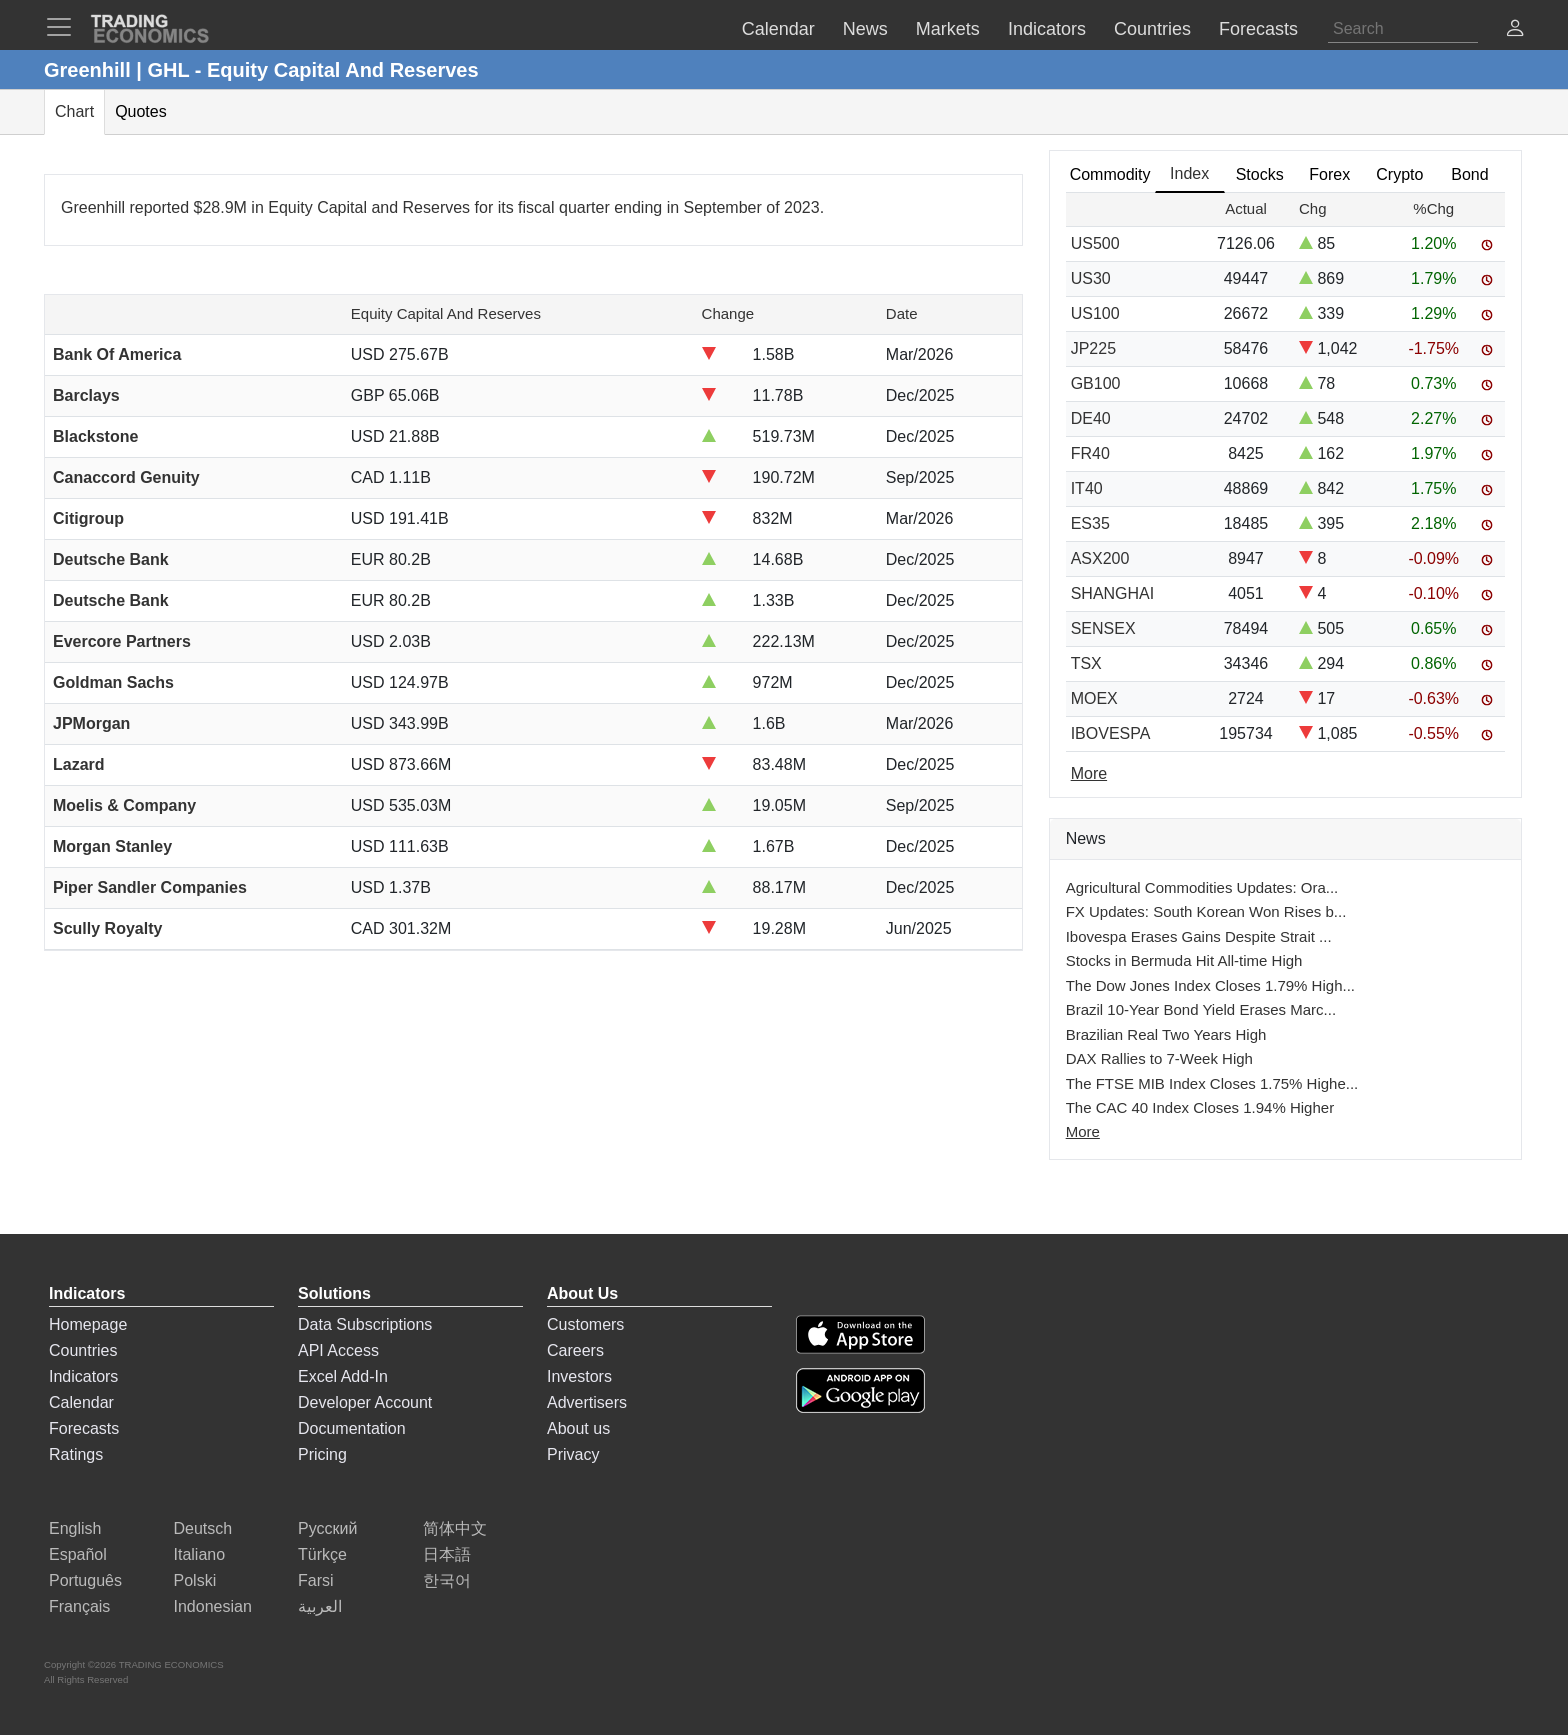  Describe the element at coordinates (83, 1376) in the screenshot. I see `Indicators` at that location.